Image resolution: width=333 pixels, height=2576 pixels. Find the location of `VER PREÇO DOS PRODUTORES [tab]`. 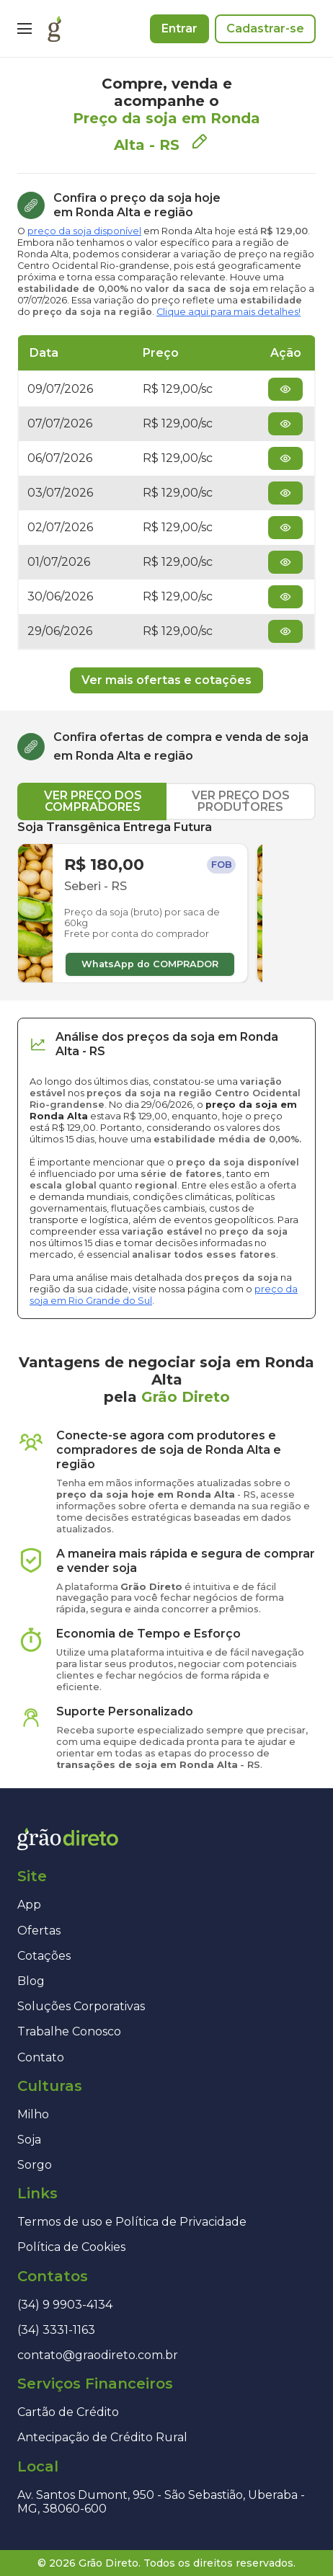

VER PREÇO DOS PRODUTORES [tab] is located at coordinates (241, 801).